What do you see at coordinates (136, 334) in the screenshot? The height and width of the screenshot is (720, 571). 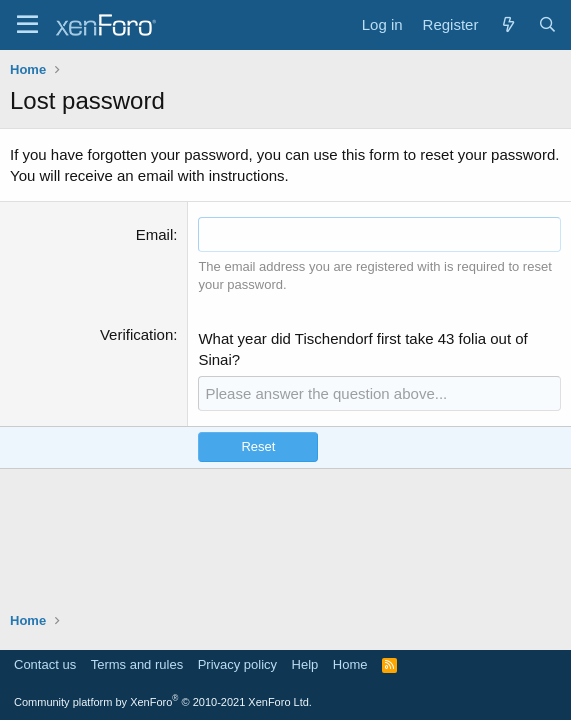 I see `Verification` at bounding box center [136, 334].